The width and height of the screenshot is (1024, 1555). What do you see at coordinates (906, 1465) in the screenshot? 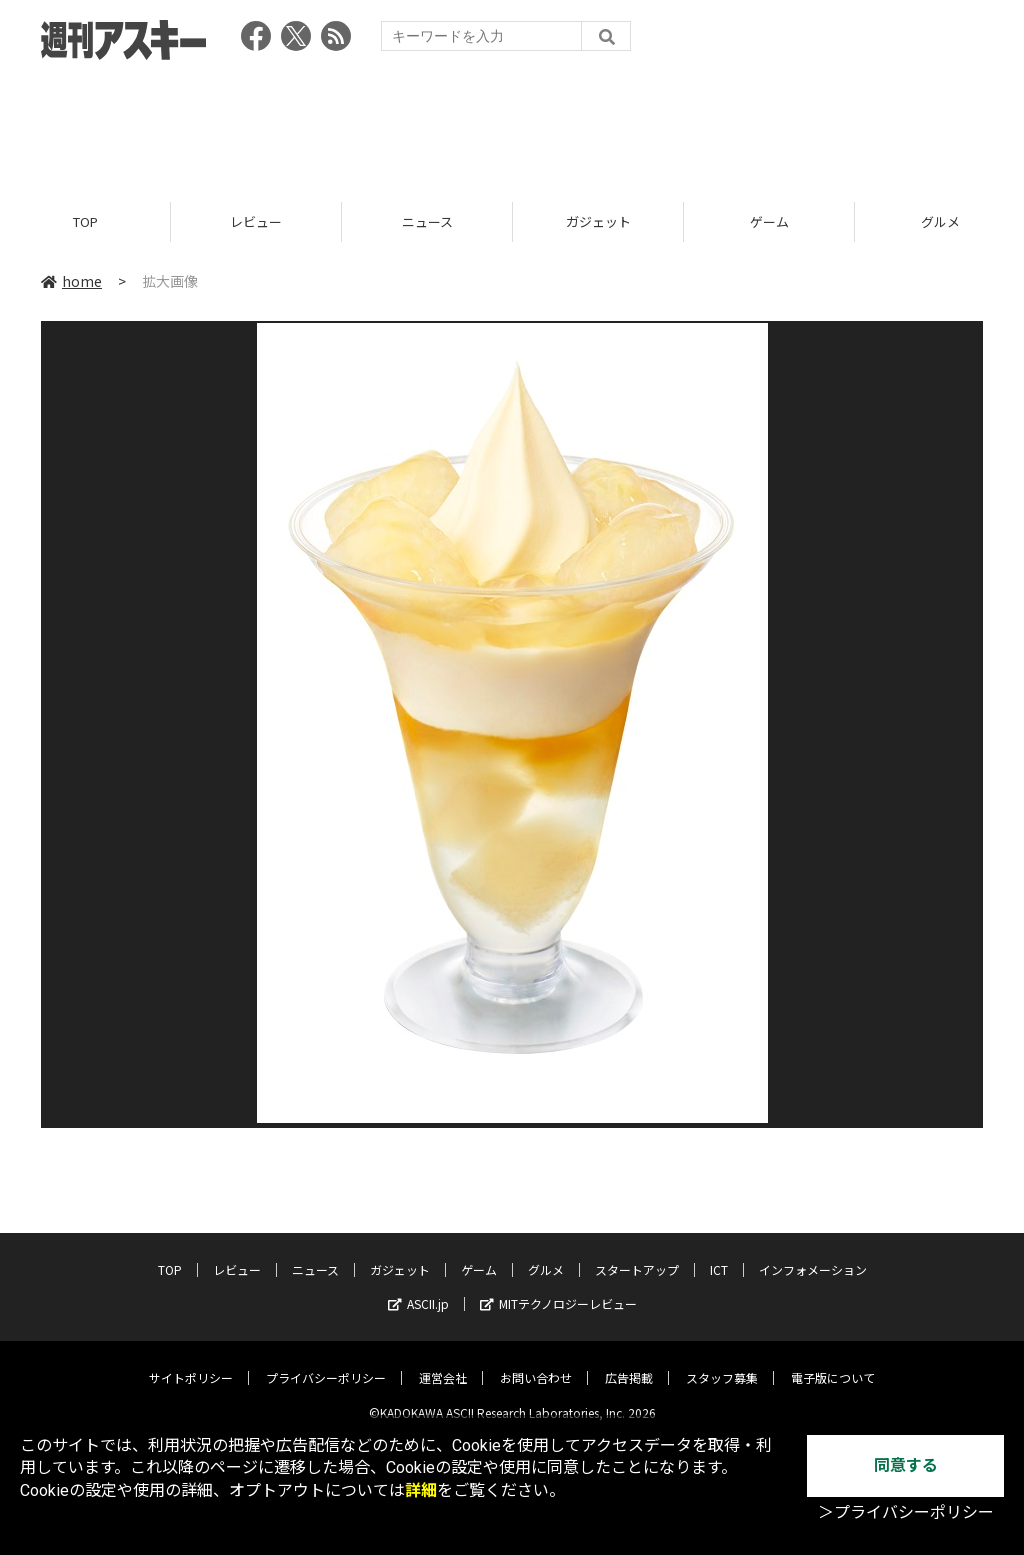
I see `同意する` at bounding box center [906, 1465].